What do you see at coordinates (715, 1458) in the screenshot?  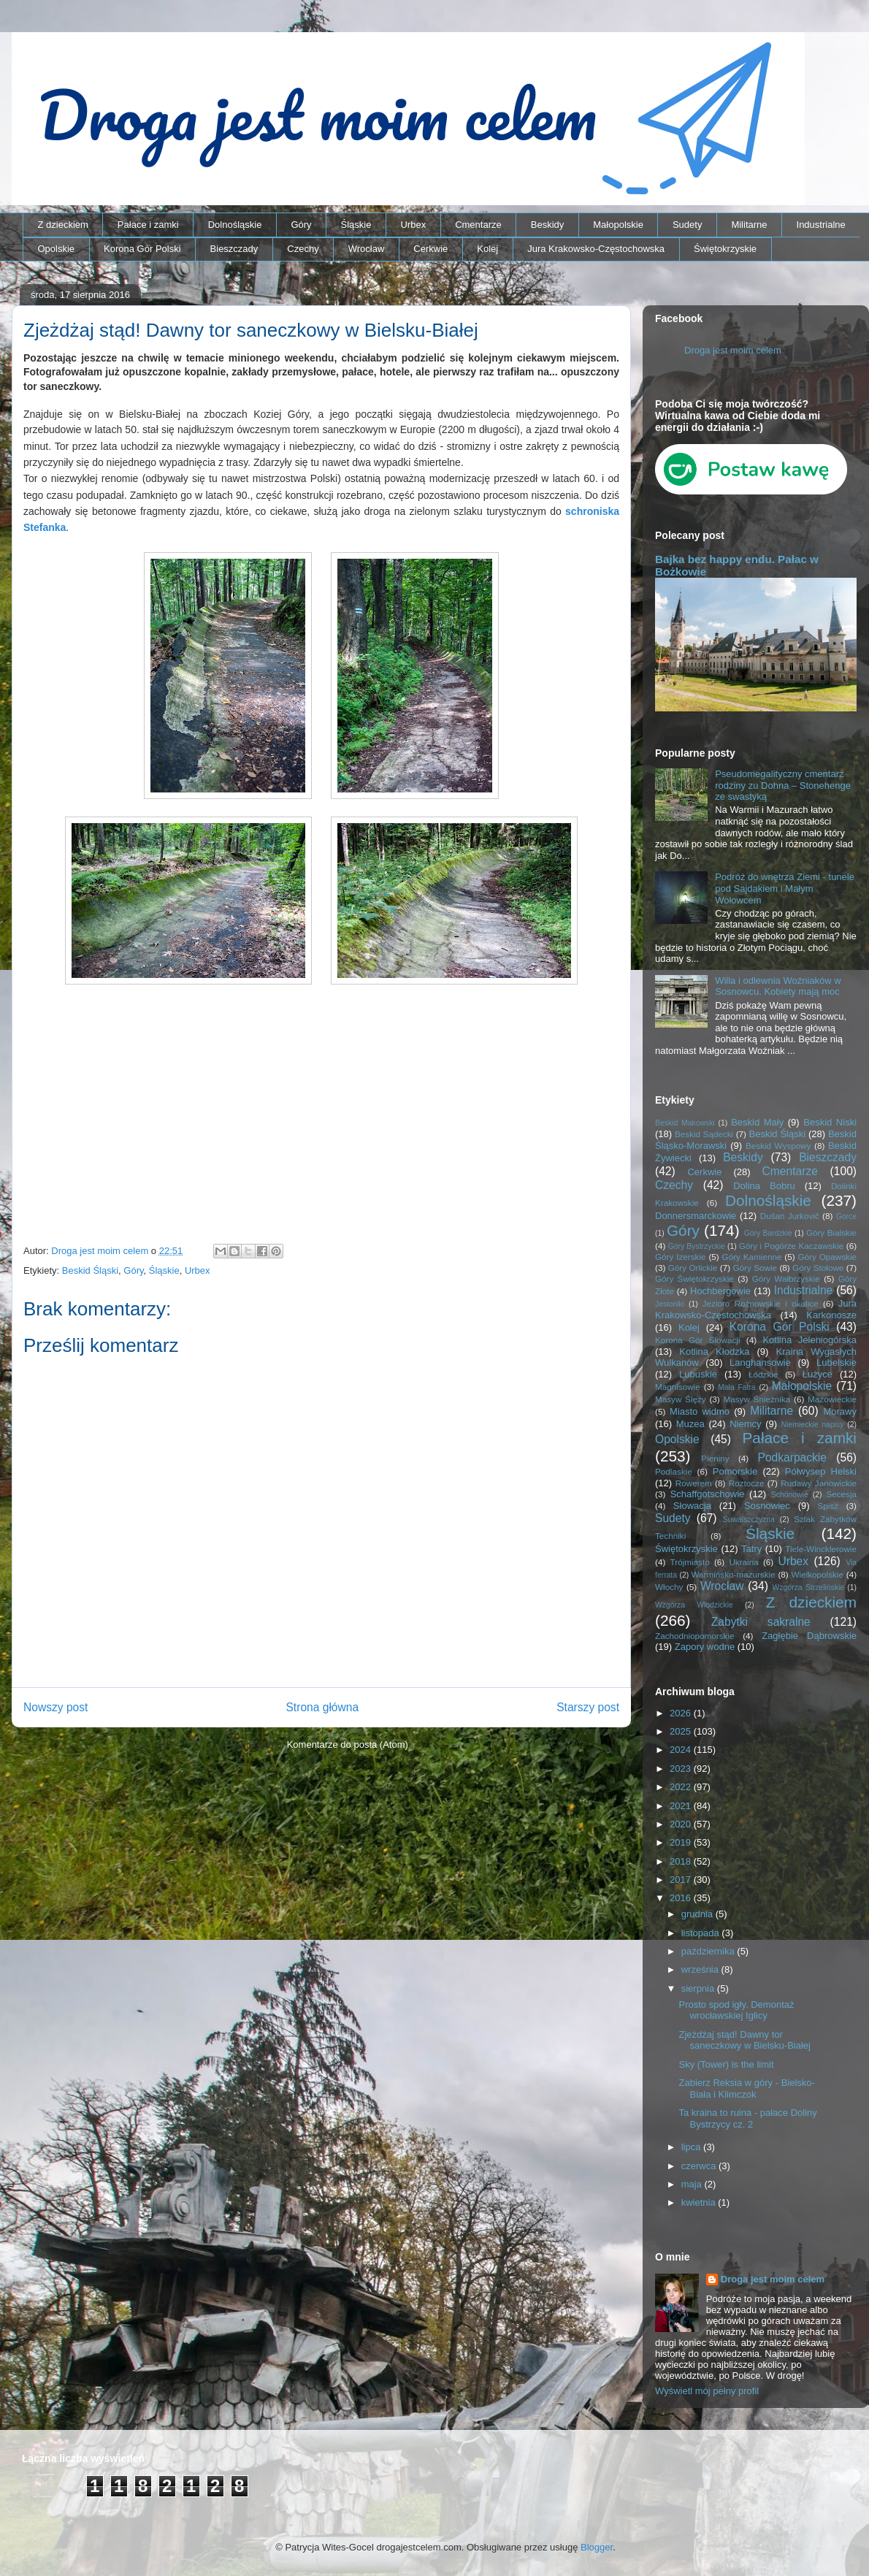 I see `Pieniny` at bounding box center [715, 1458].